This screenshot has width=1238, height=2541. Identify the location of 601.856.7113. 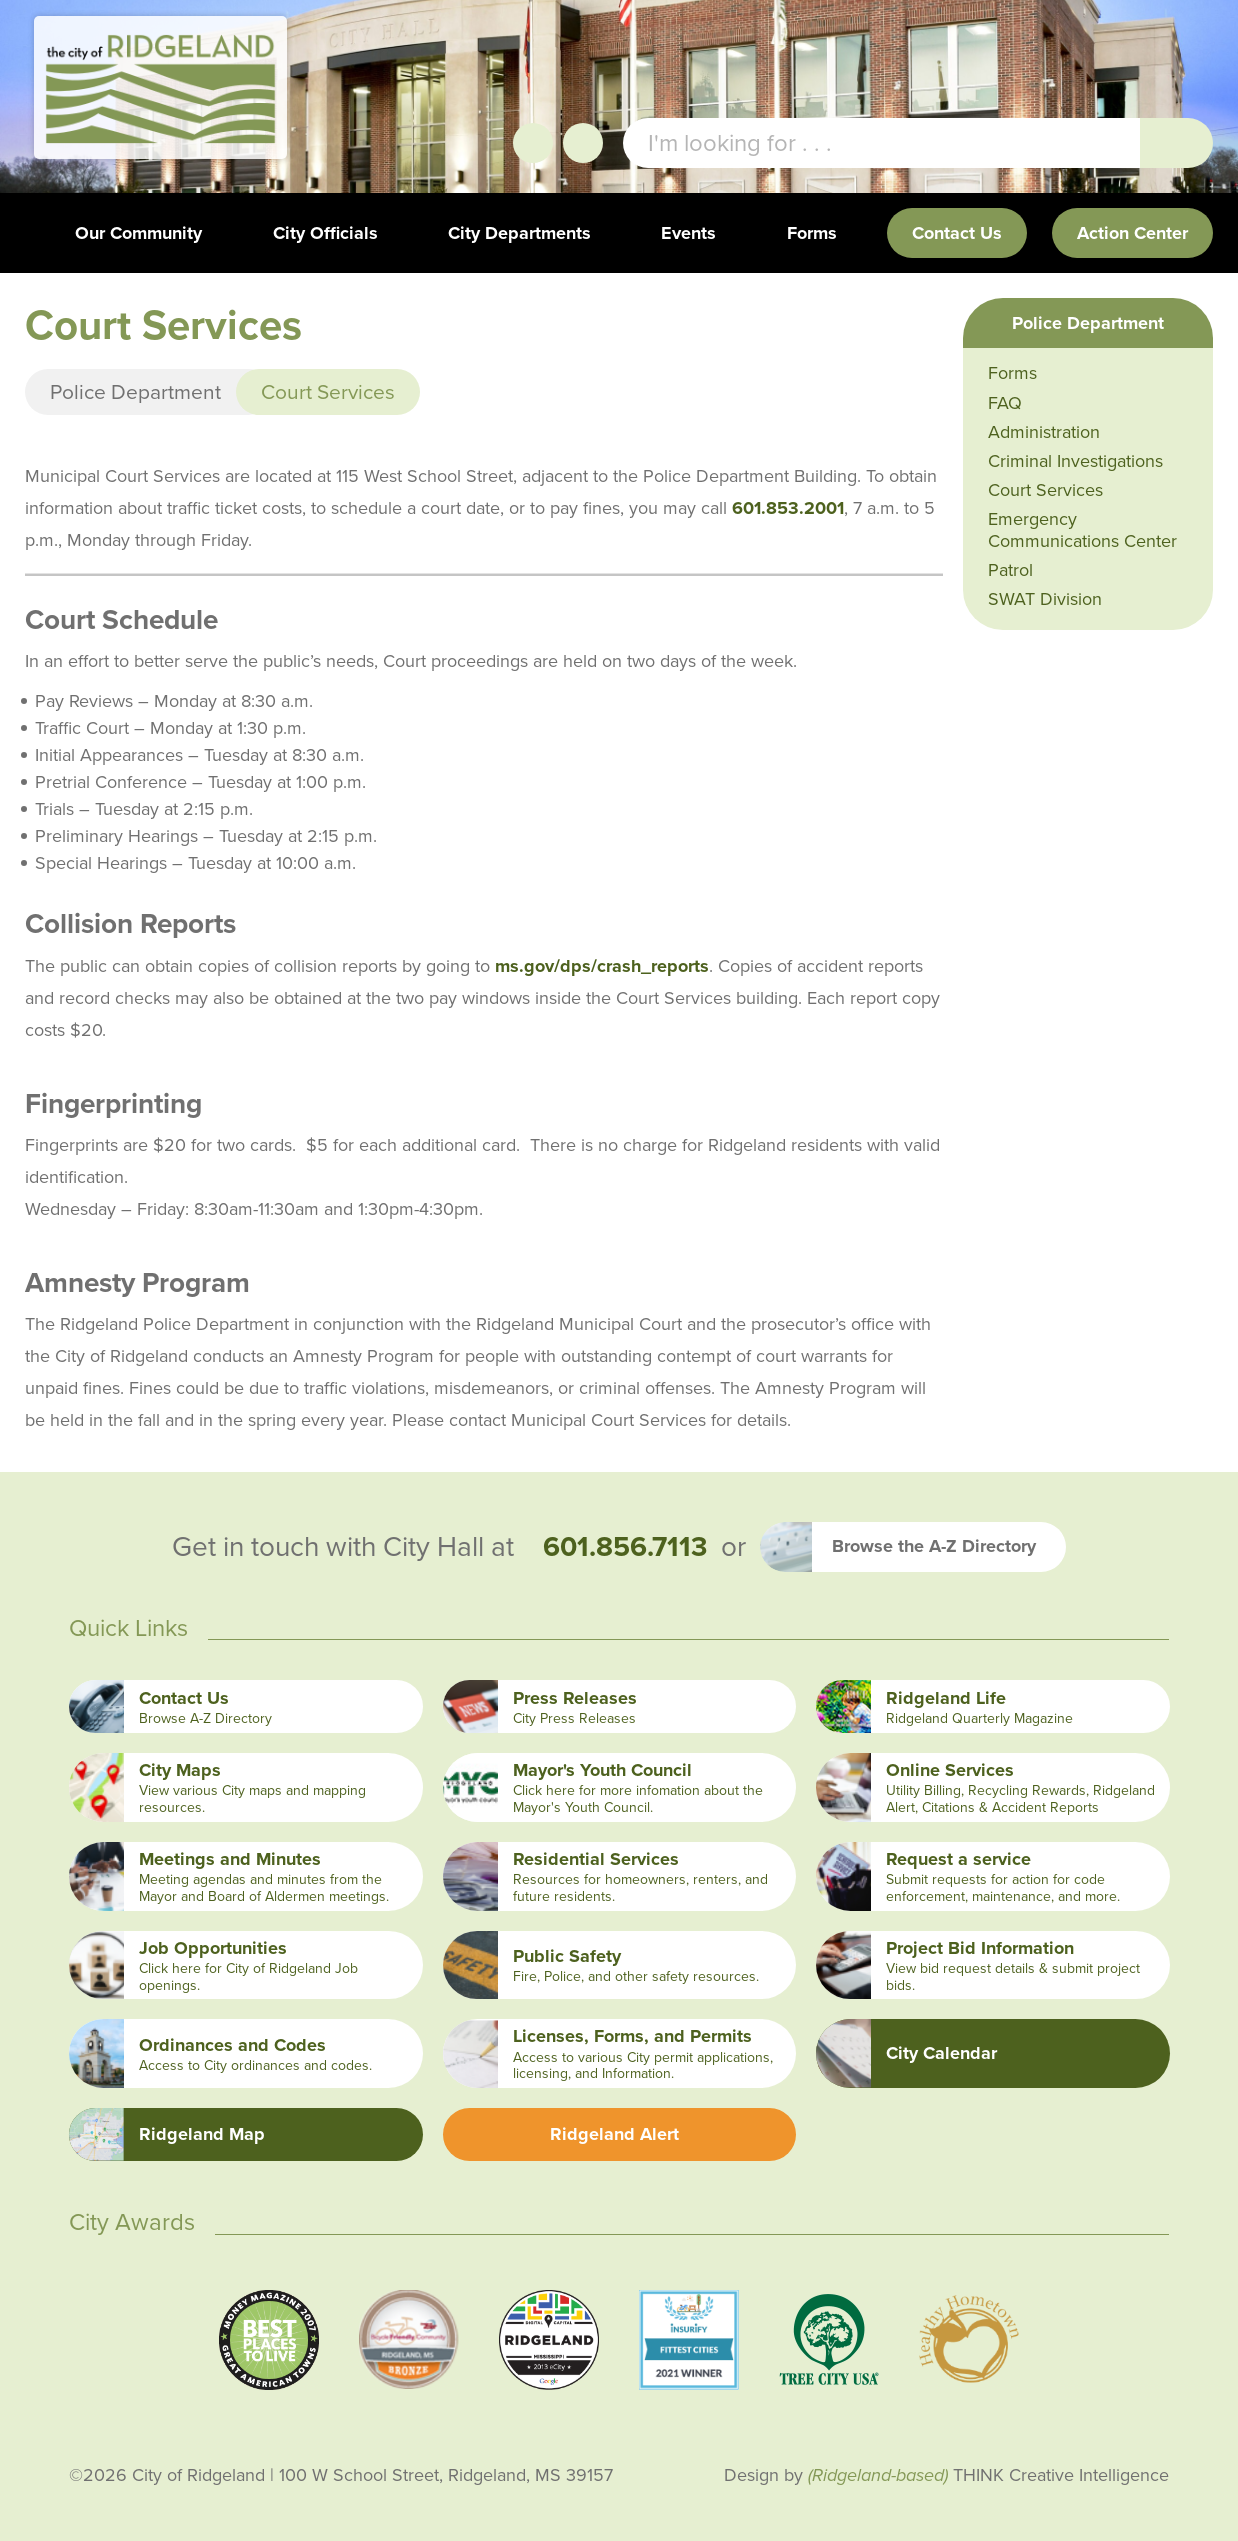
(625, 1547).